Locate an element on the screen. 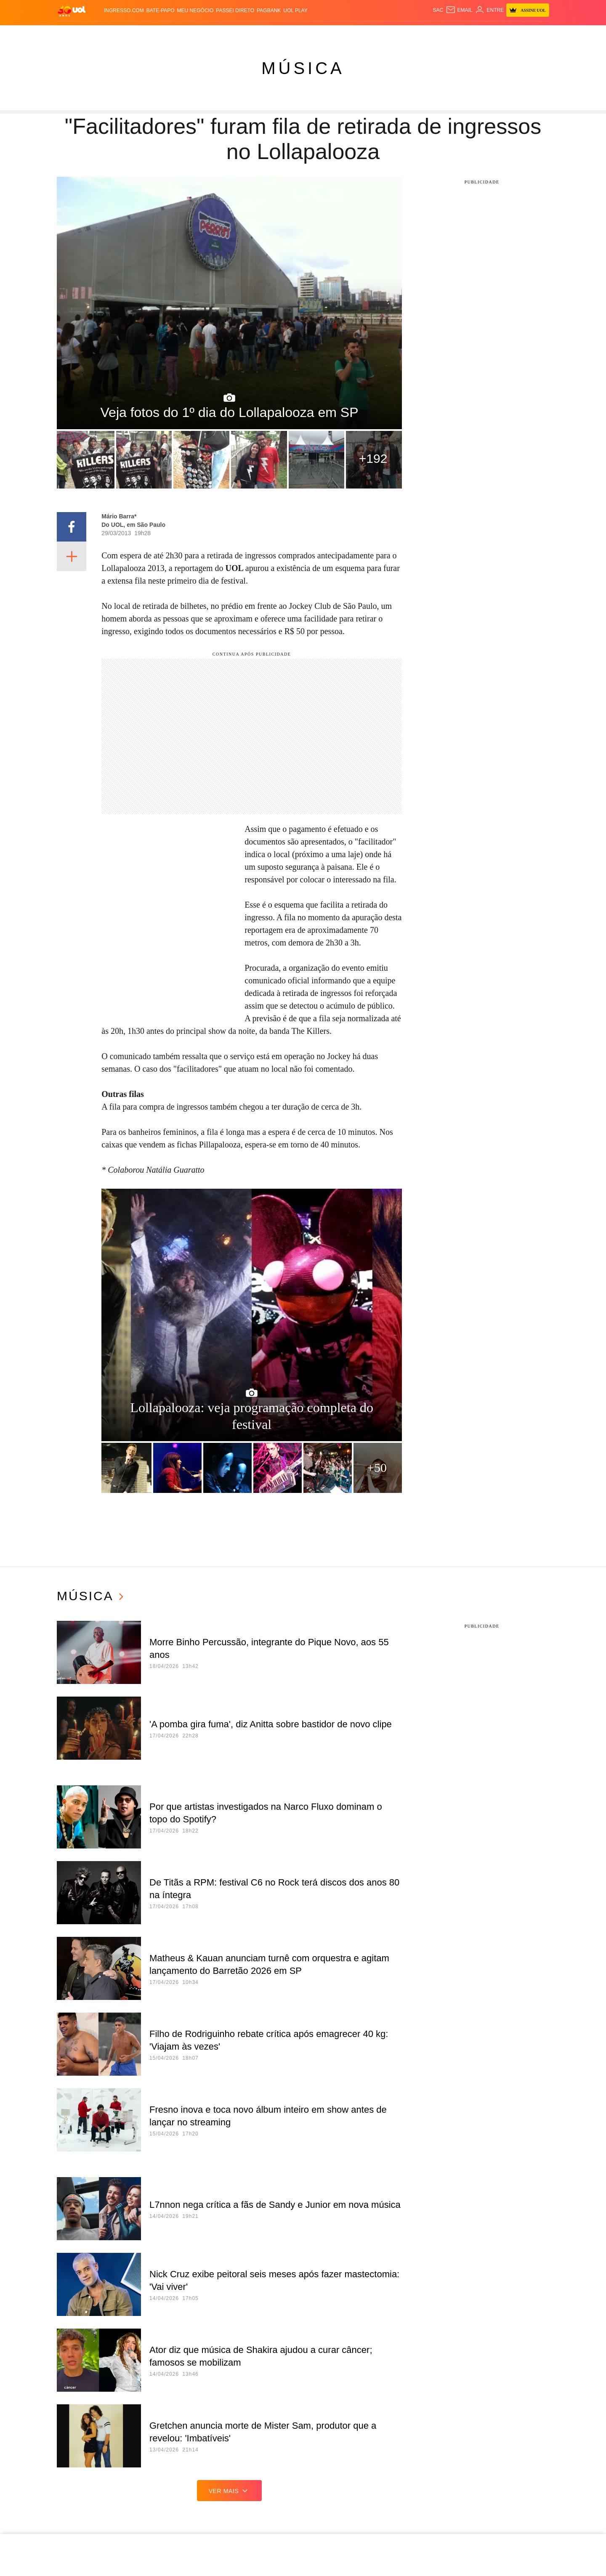  Música is located at coordinates (303, 68).